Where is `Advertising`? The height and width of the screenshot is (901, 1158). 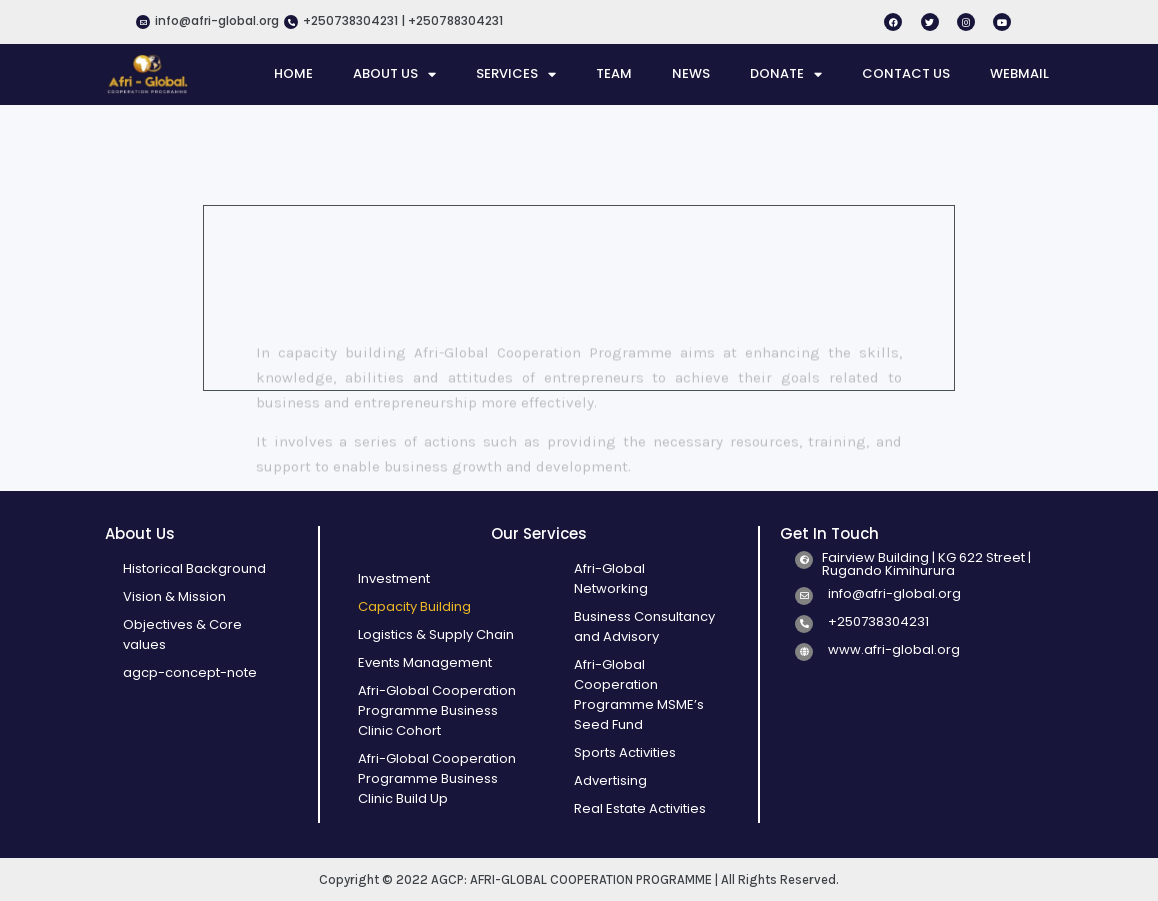
Advertising is located at coordinates (610, 780).